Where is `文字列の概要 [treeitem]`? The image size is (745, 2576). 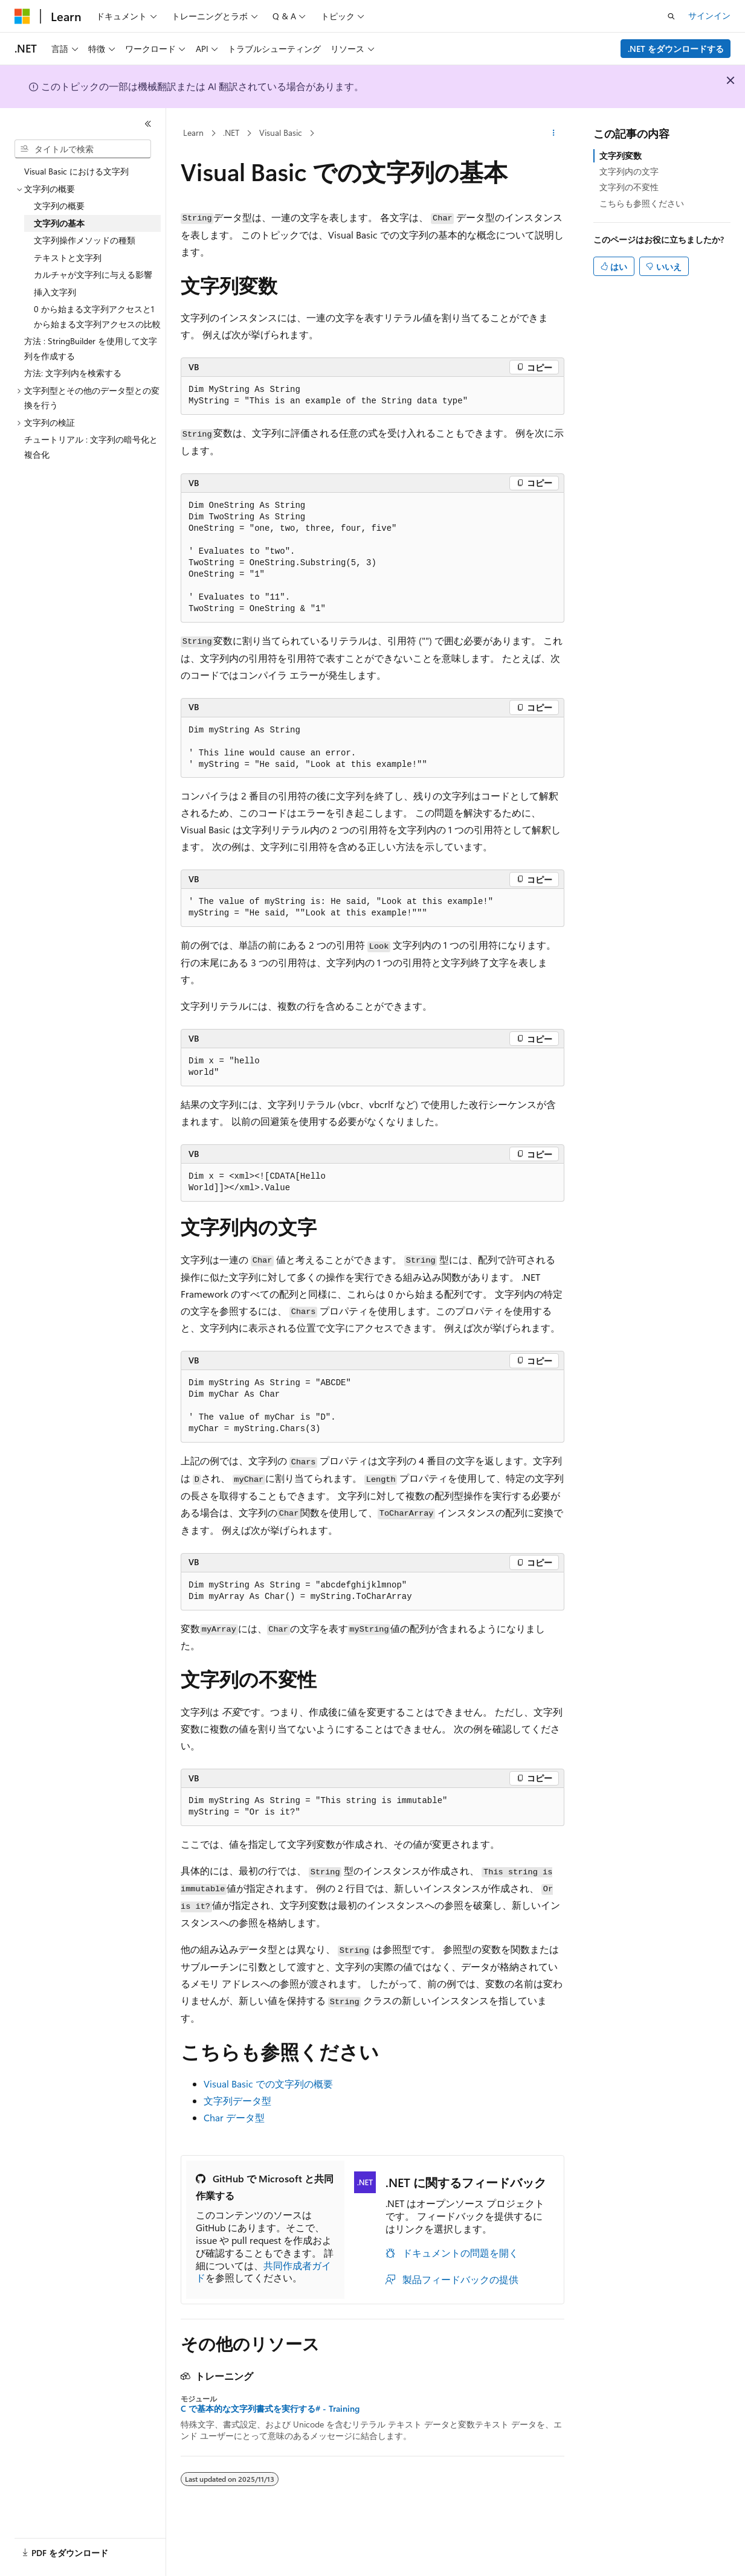
文字列の概要 [treeitem] is located at coordinates (59, 205).